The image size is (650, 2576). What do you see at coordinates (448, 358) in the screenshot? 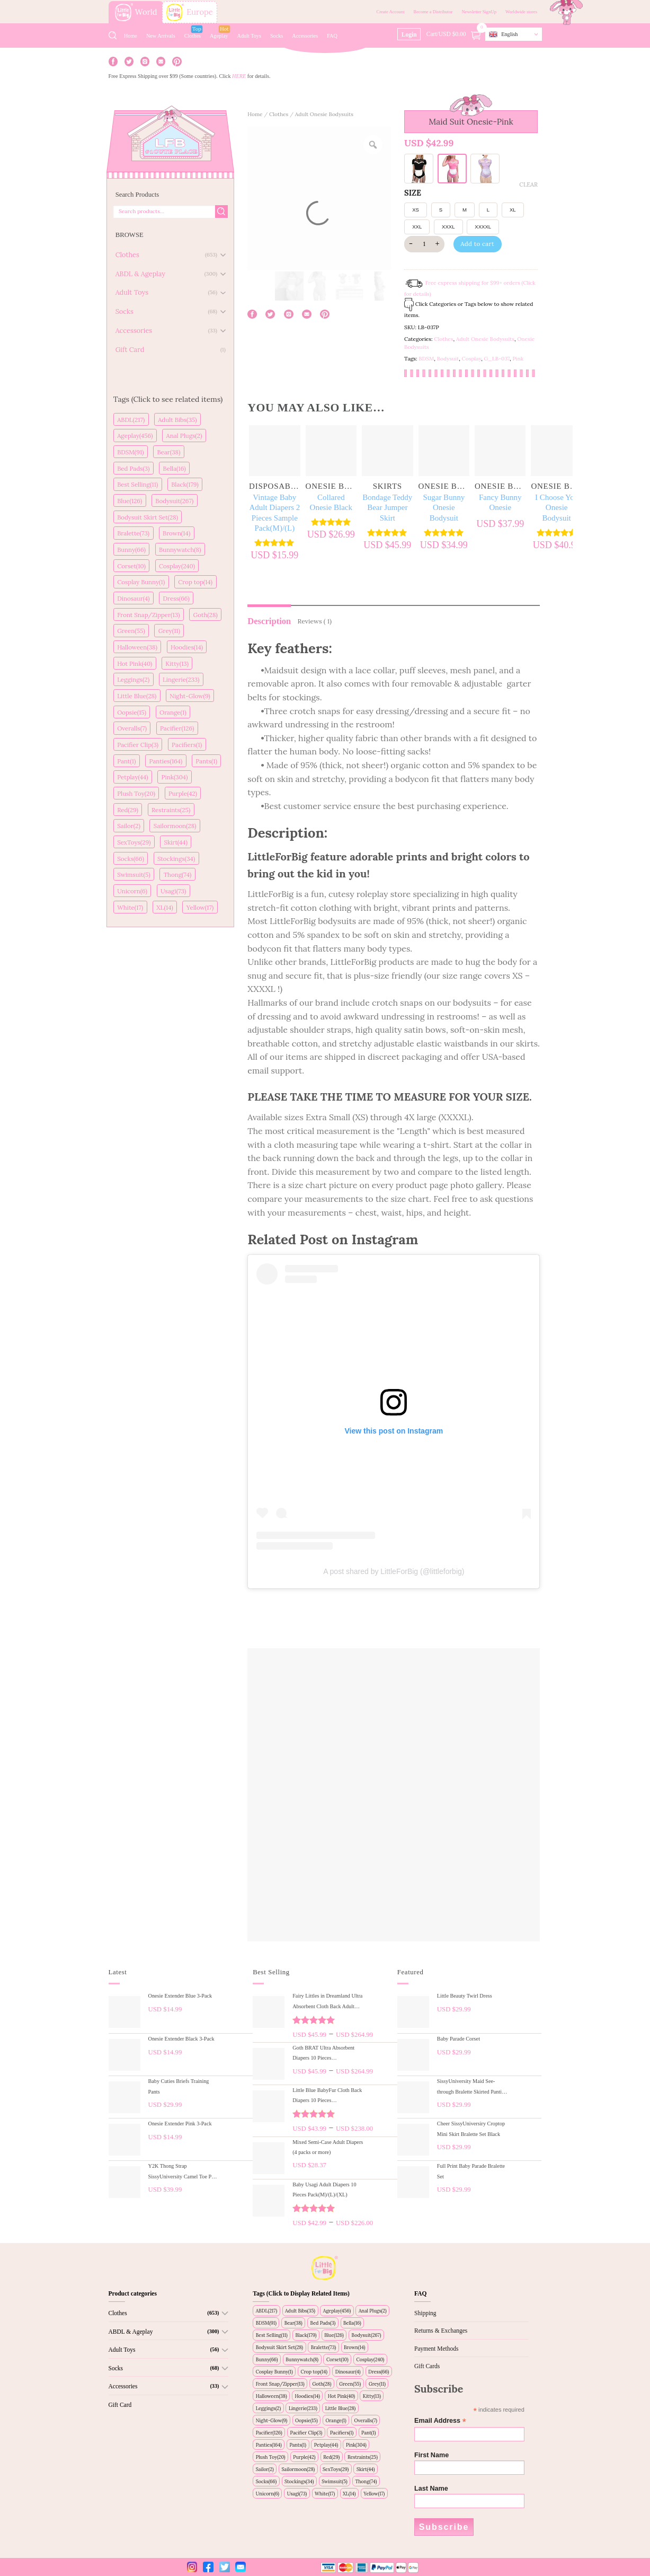
I see `Bodysuit` at bounding box center [448, 358].